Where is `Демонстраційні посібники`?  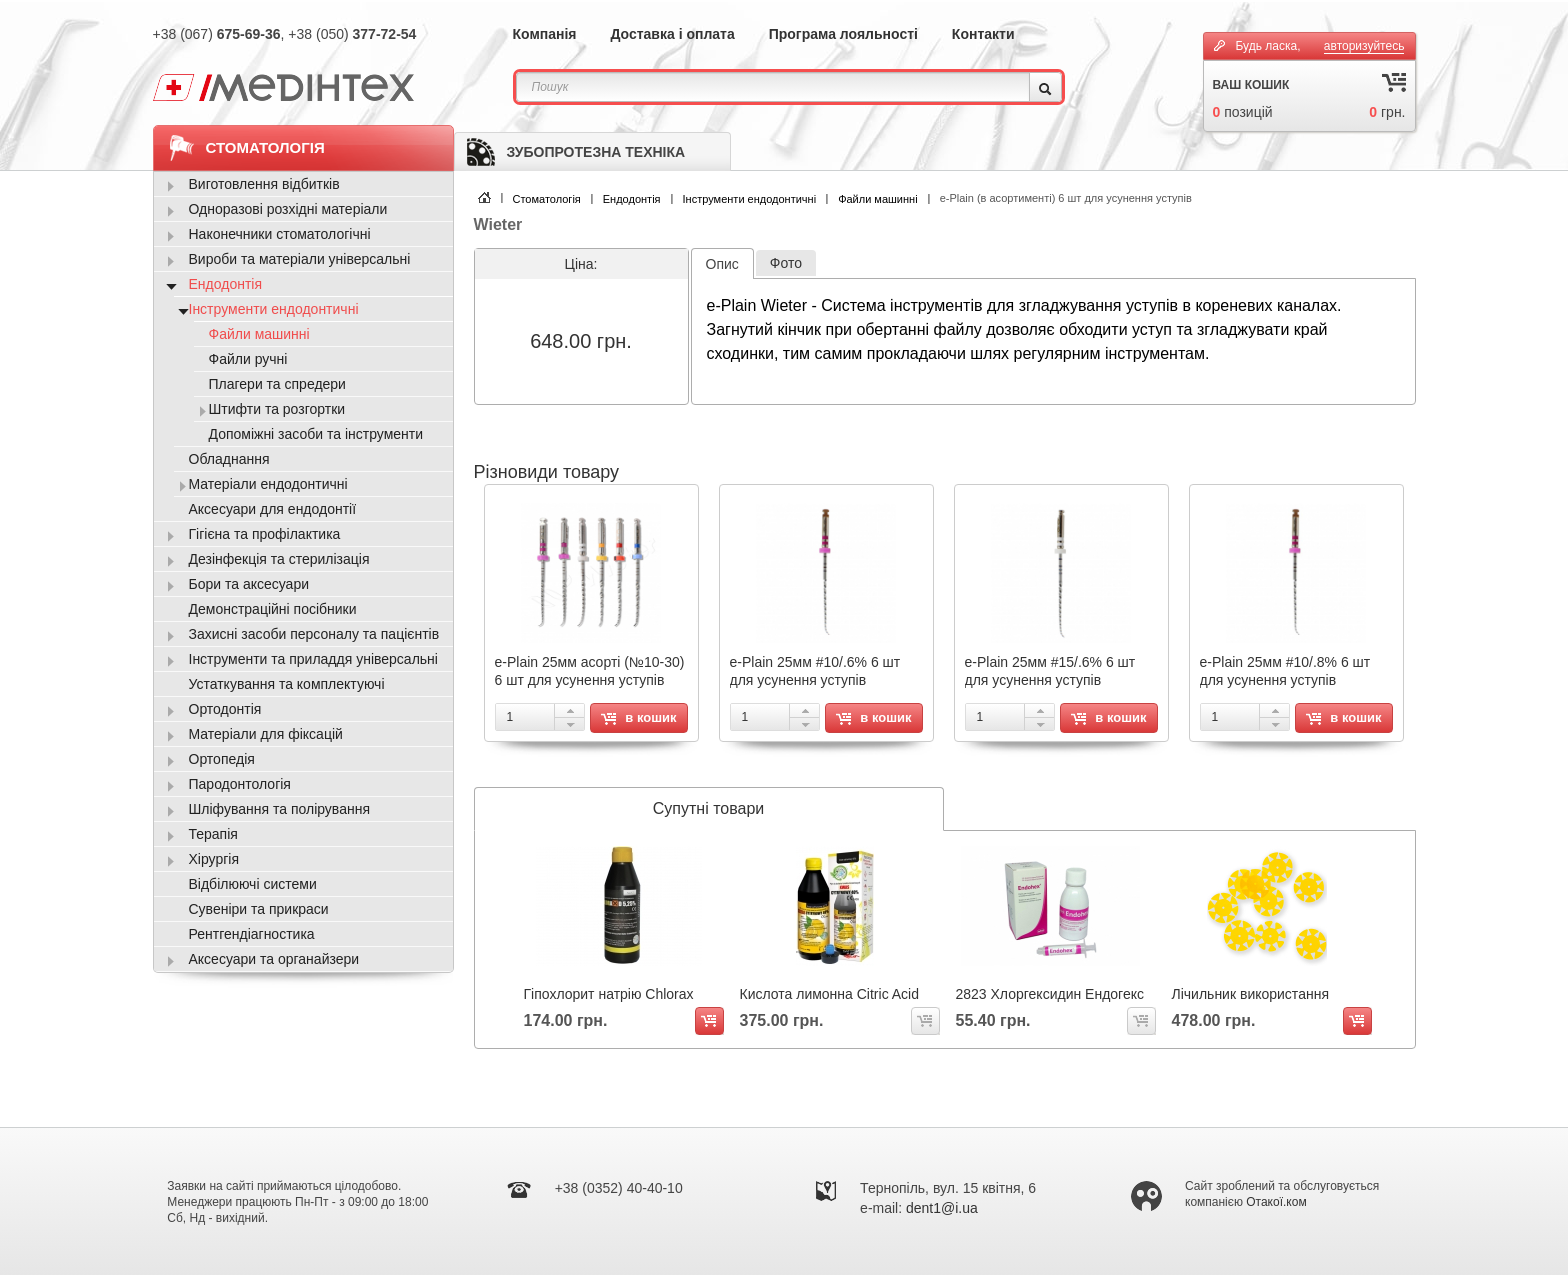
Демонстраційні посібники is located at coordinates (273, 609).